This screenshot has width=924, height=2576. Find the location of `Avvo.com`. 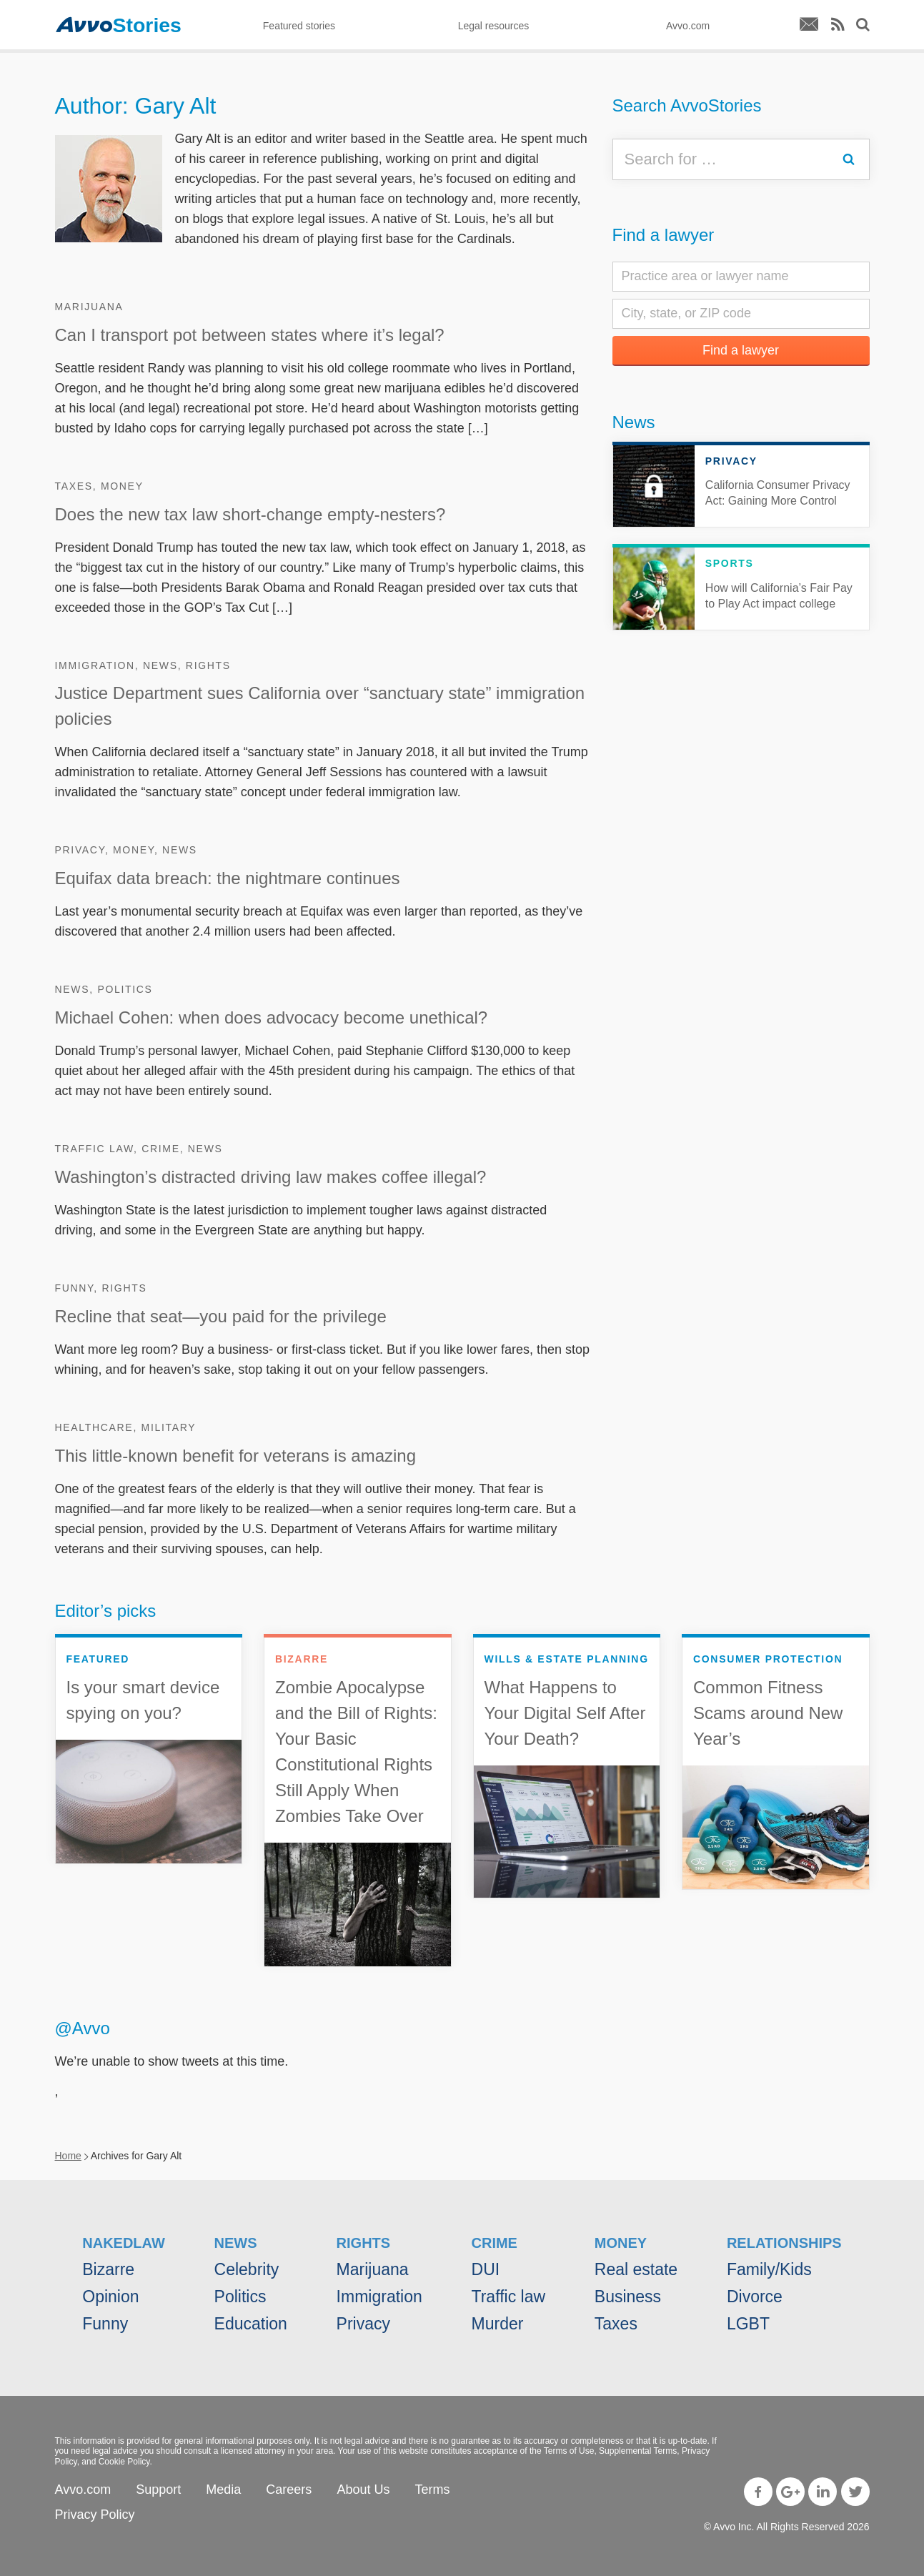

Avvo.com is located at coordinates (83, 2489).